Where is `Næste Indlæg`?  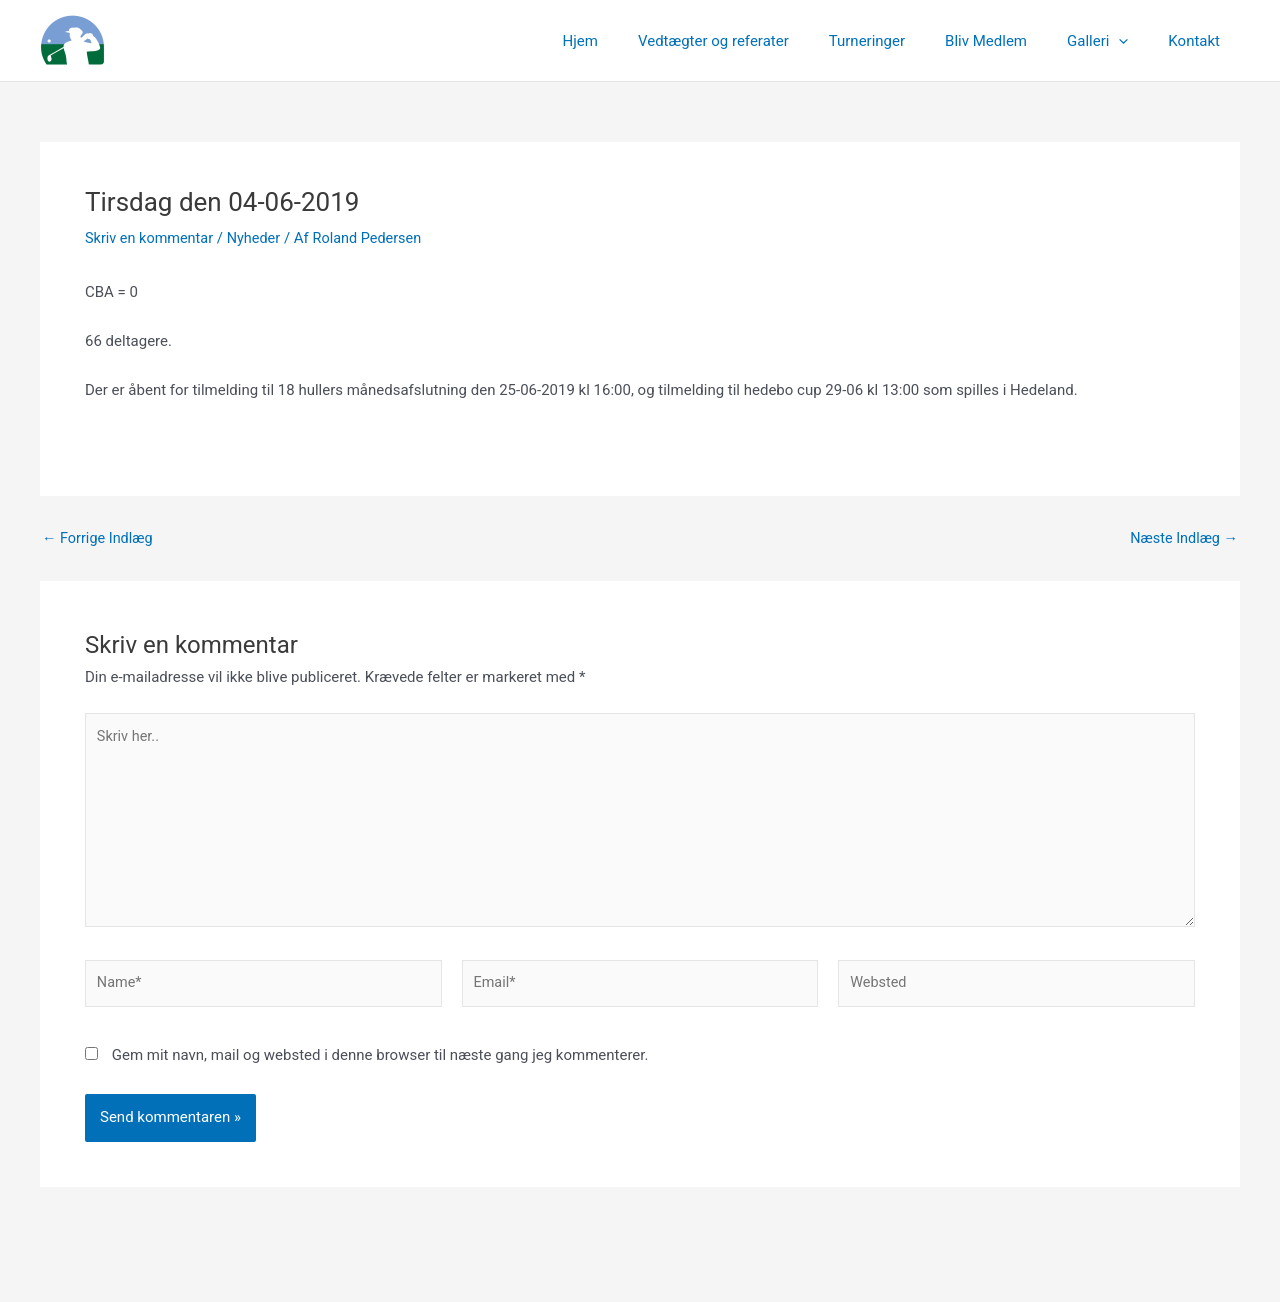 Næste Indlæg is located at coordinates (1182, 538).